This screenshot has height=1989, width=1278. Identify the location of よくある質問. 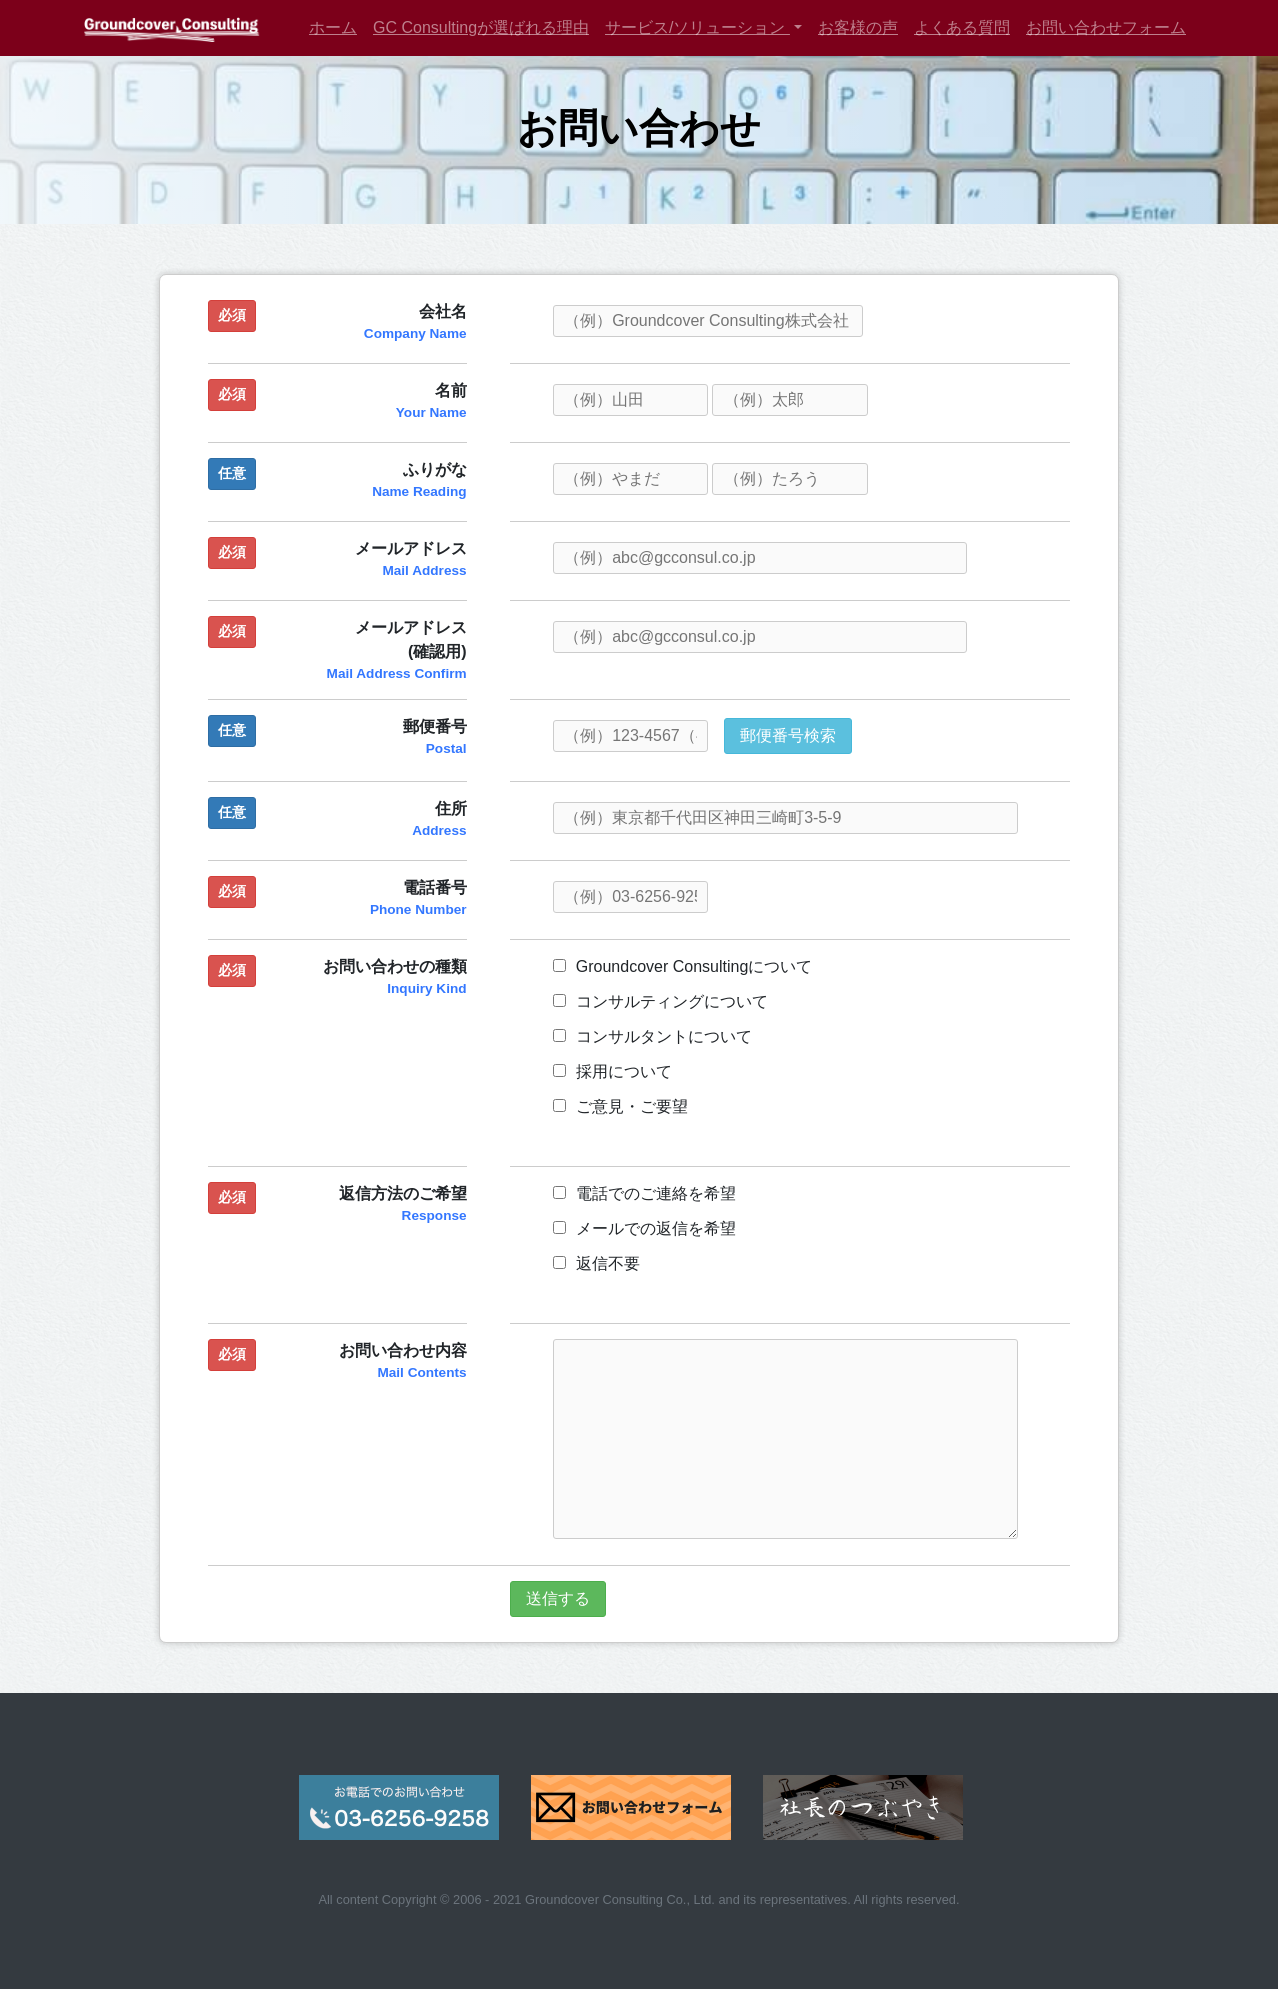
(962, 27).